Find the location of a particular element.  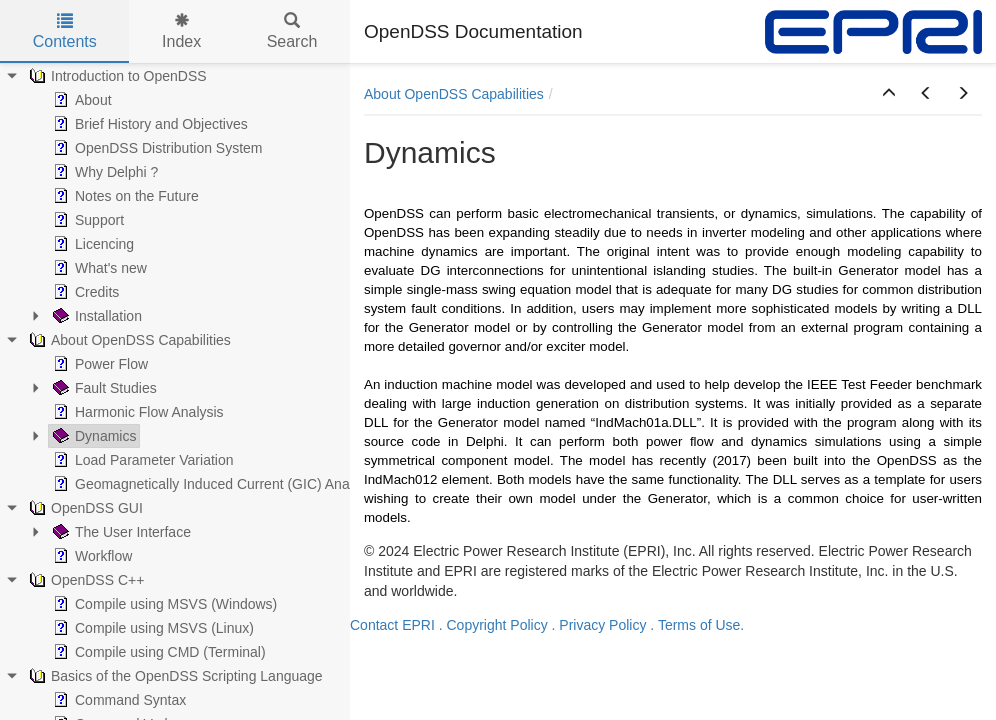

Search [tab] is located at coordinates (292, 31).